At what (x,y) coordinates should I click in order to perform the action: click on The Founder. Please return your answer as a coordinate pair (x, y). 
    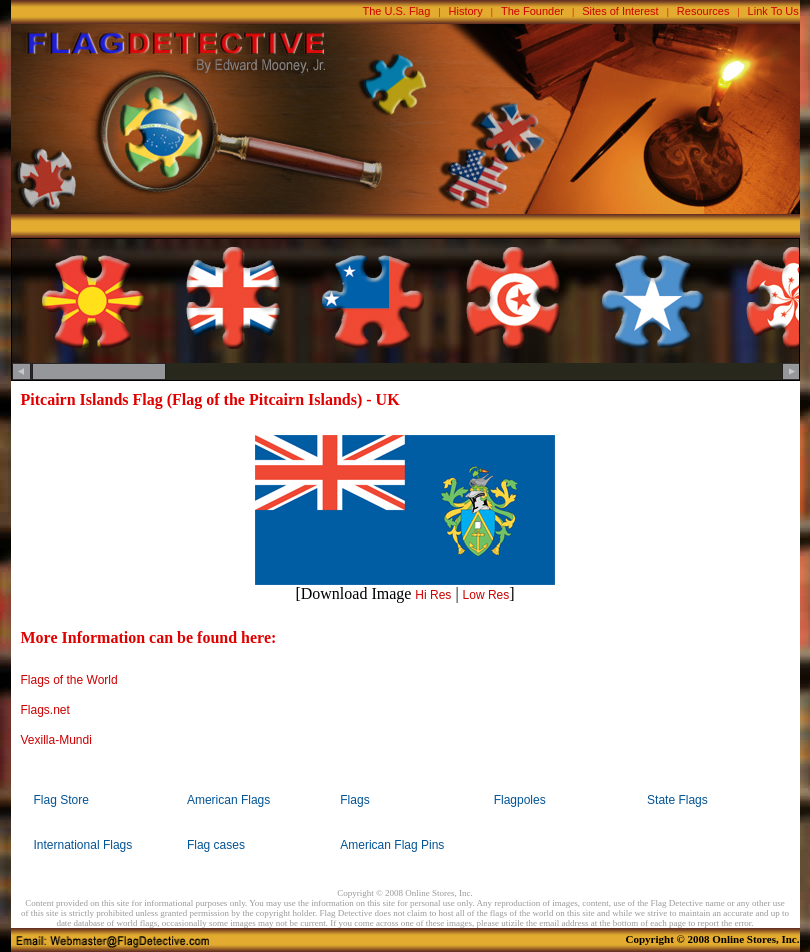
    Looking at the image, I should click on (532, 11).